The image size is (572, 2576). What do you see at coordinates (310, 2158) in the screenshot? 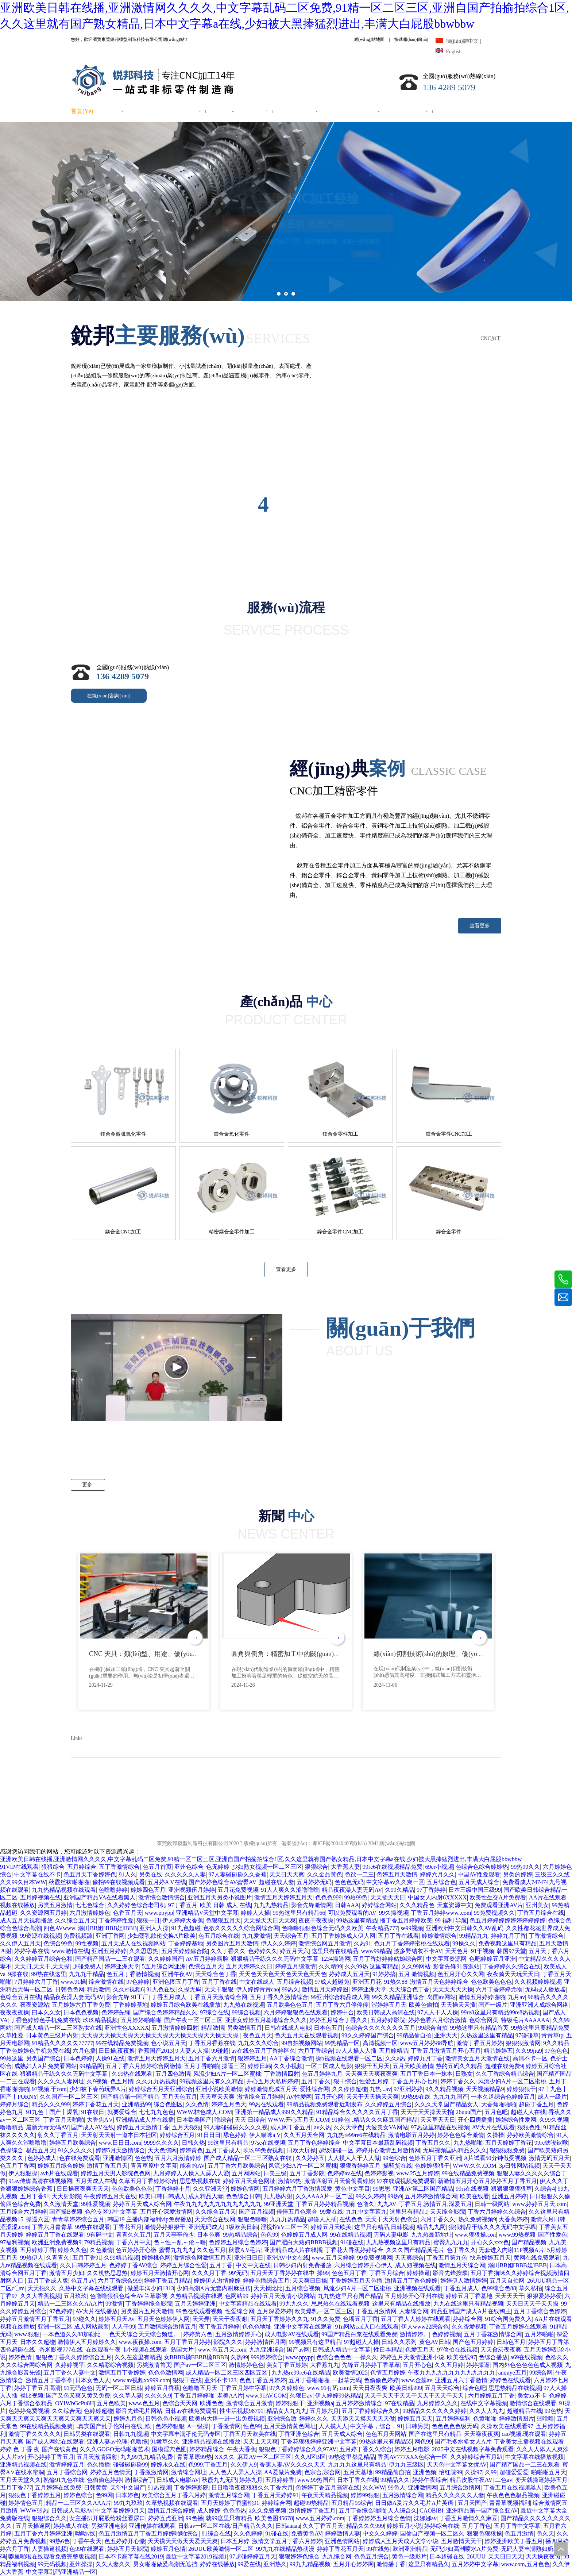
I see `久久婷婷五` at bounding box center [310, 2158].